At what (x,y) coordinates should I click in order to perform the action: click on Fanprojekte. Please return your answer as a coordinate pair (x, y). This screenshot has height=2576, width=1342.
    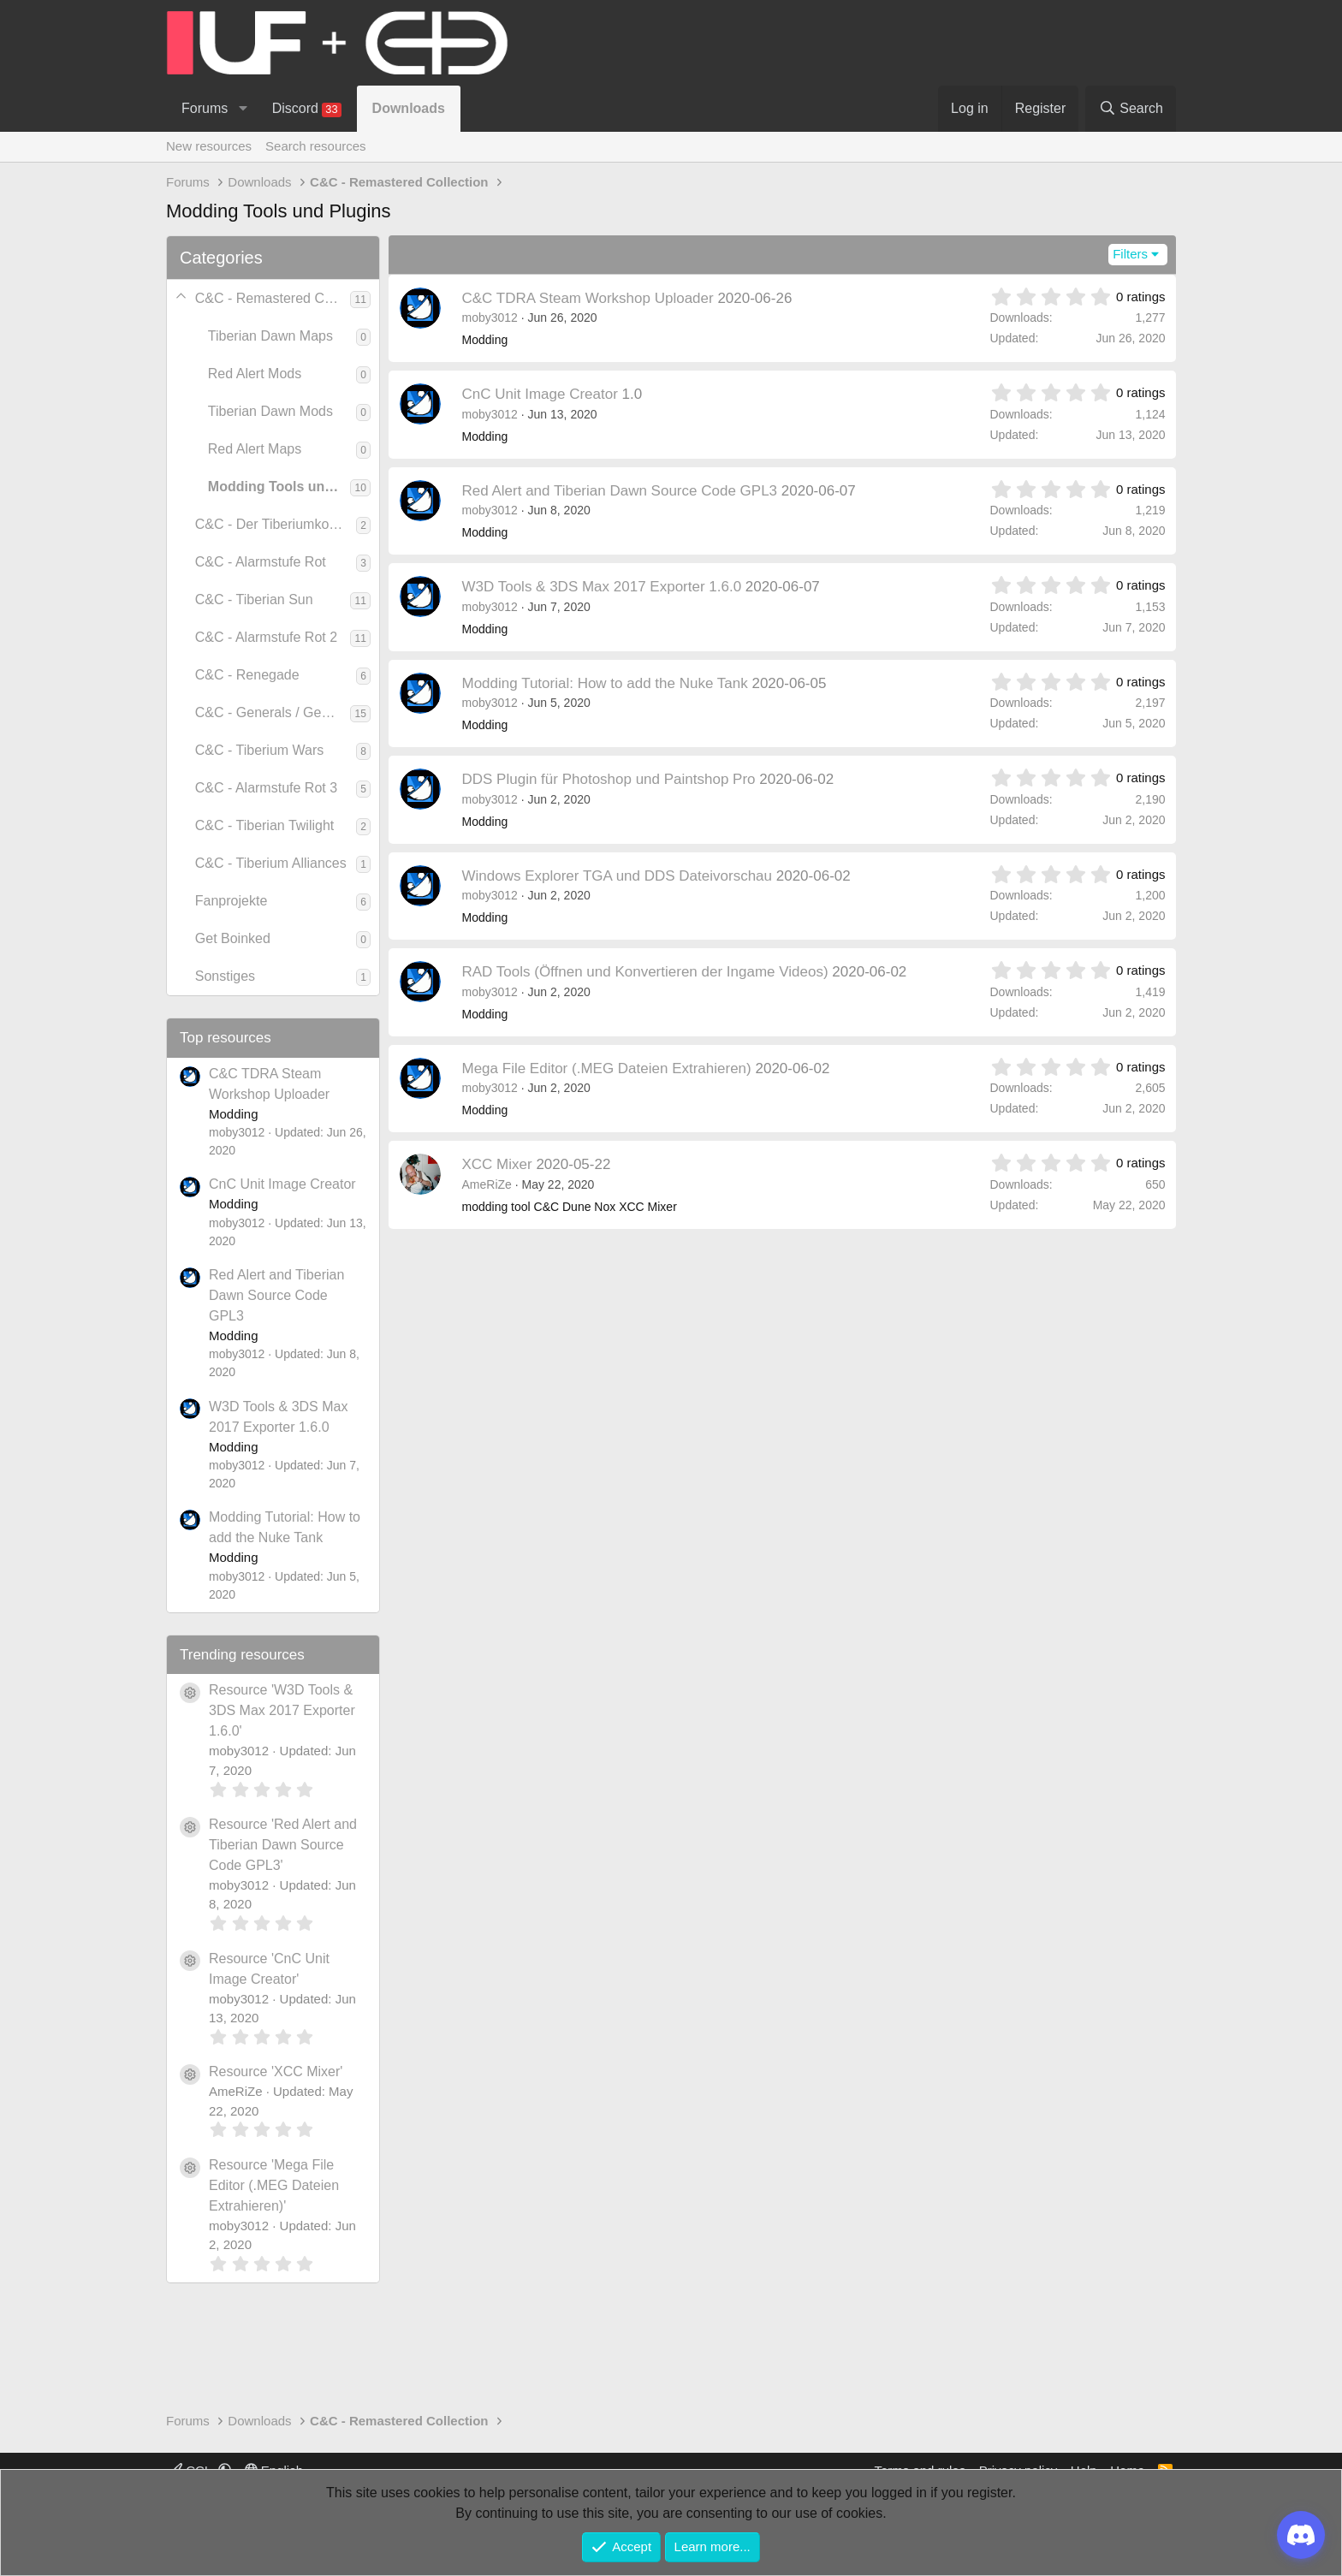
    Looking at the image, I should click on (231, 900).